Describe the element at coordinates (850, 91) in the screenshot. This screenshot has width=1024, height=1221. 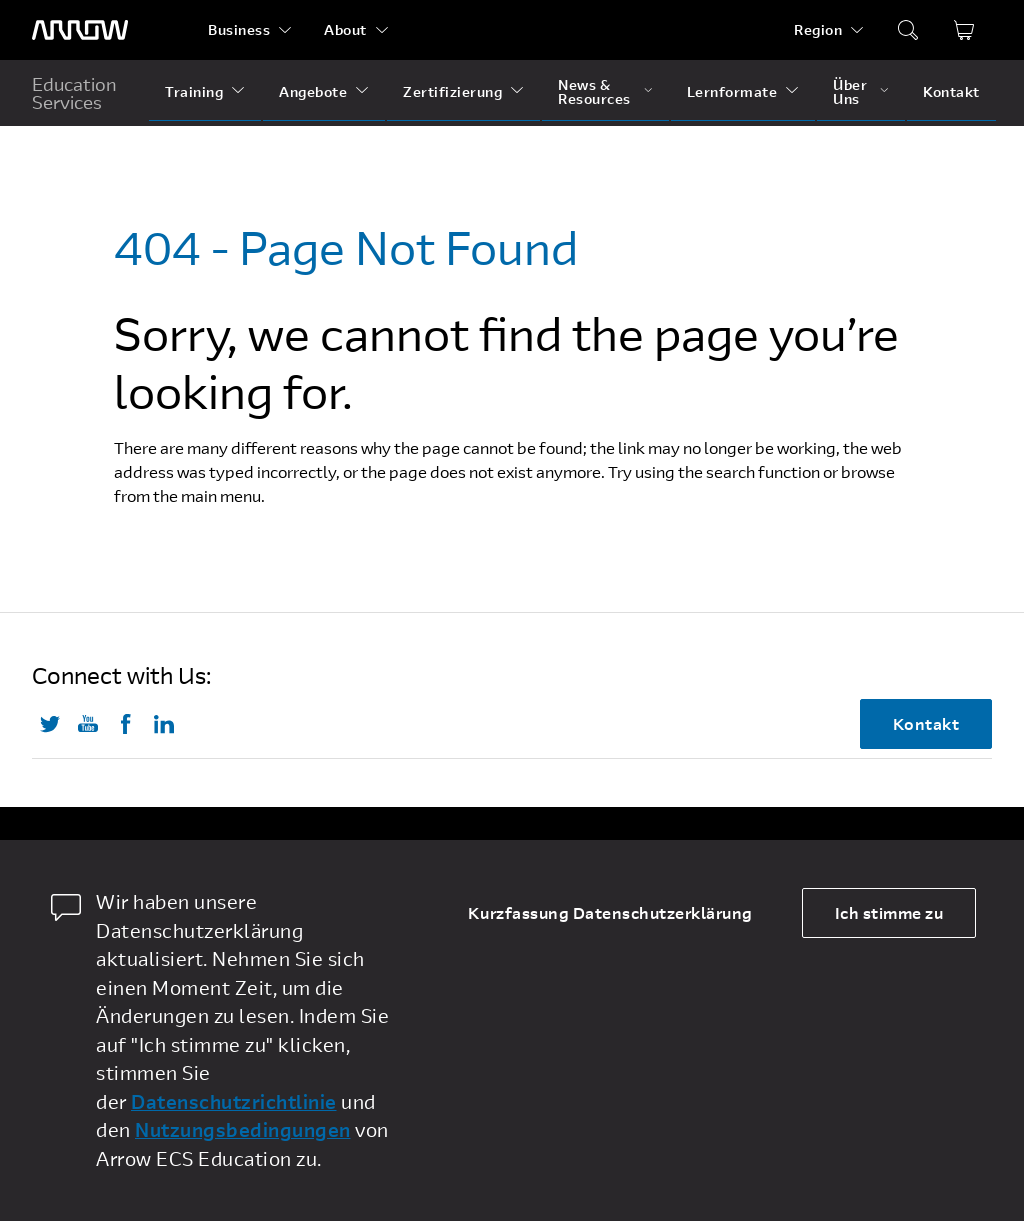
I see `Über Uns` at that location.